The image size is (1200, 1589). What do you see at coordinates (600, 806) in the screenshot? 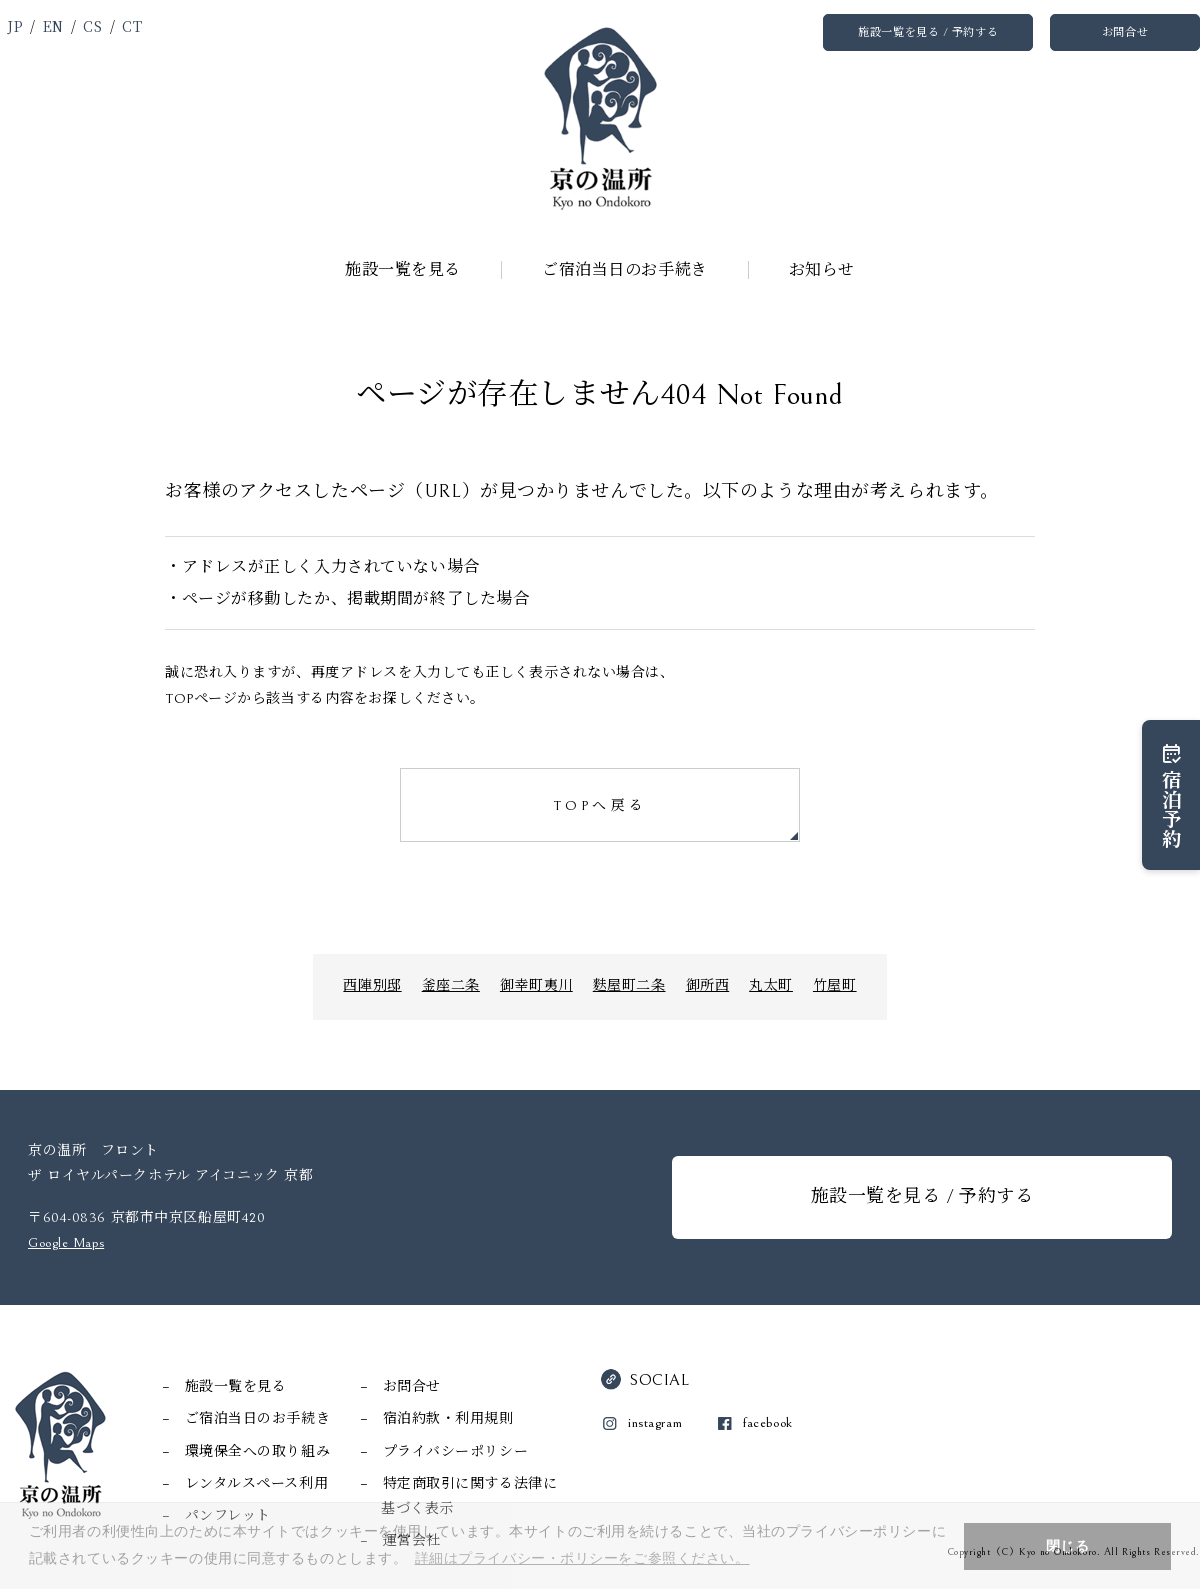
I see `TOPへ戻る` at bounding box center [600, 806].